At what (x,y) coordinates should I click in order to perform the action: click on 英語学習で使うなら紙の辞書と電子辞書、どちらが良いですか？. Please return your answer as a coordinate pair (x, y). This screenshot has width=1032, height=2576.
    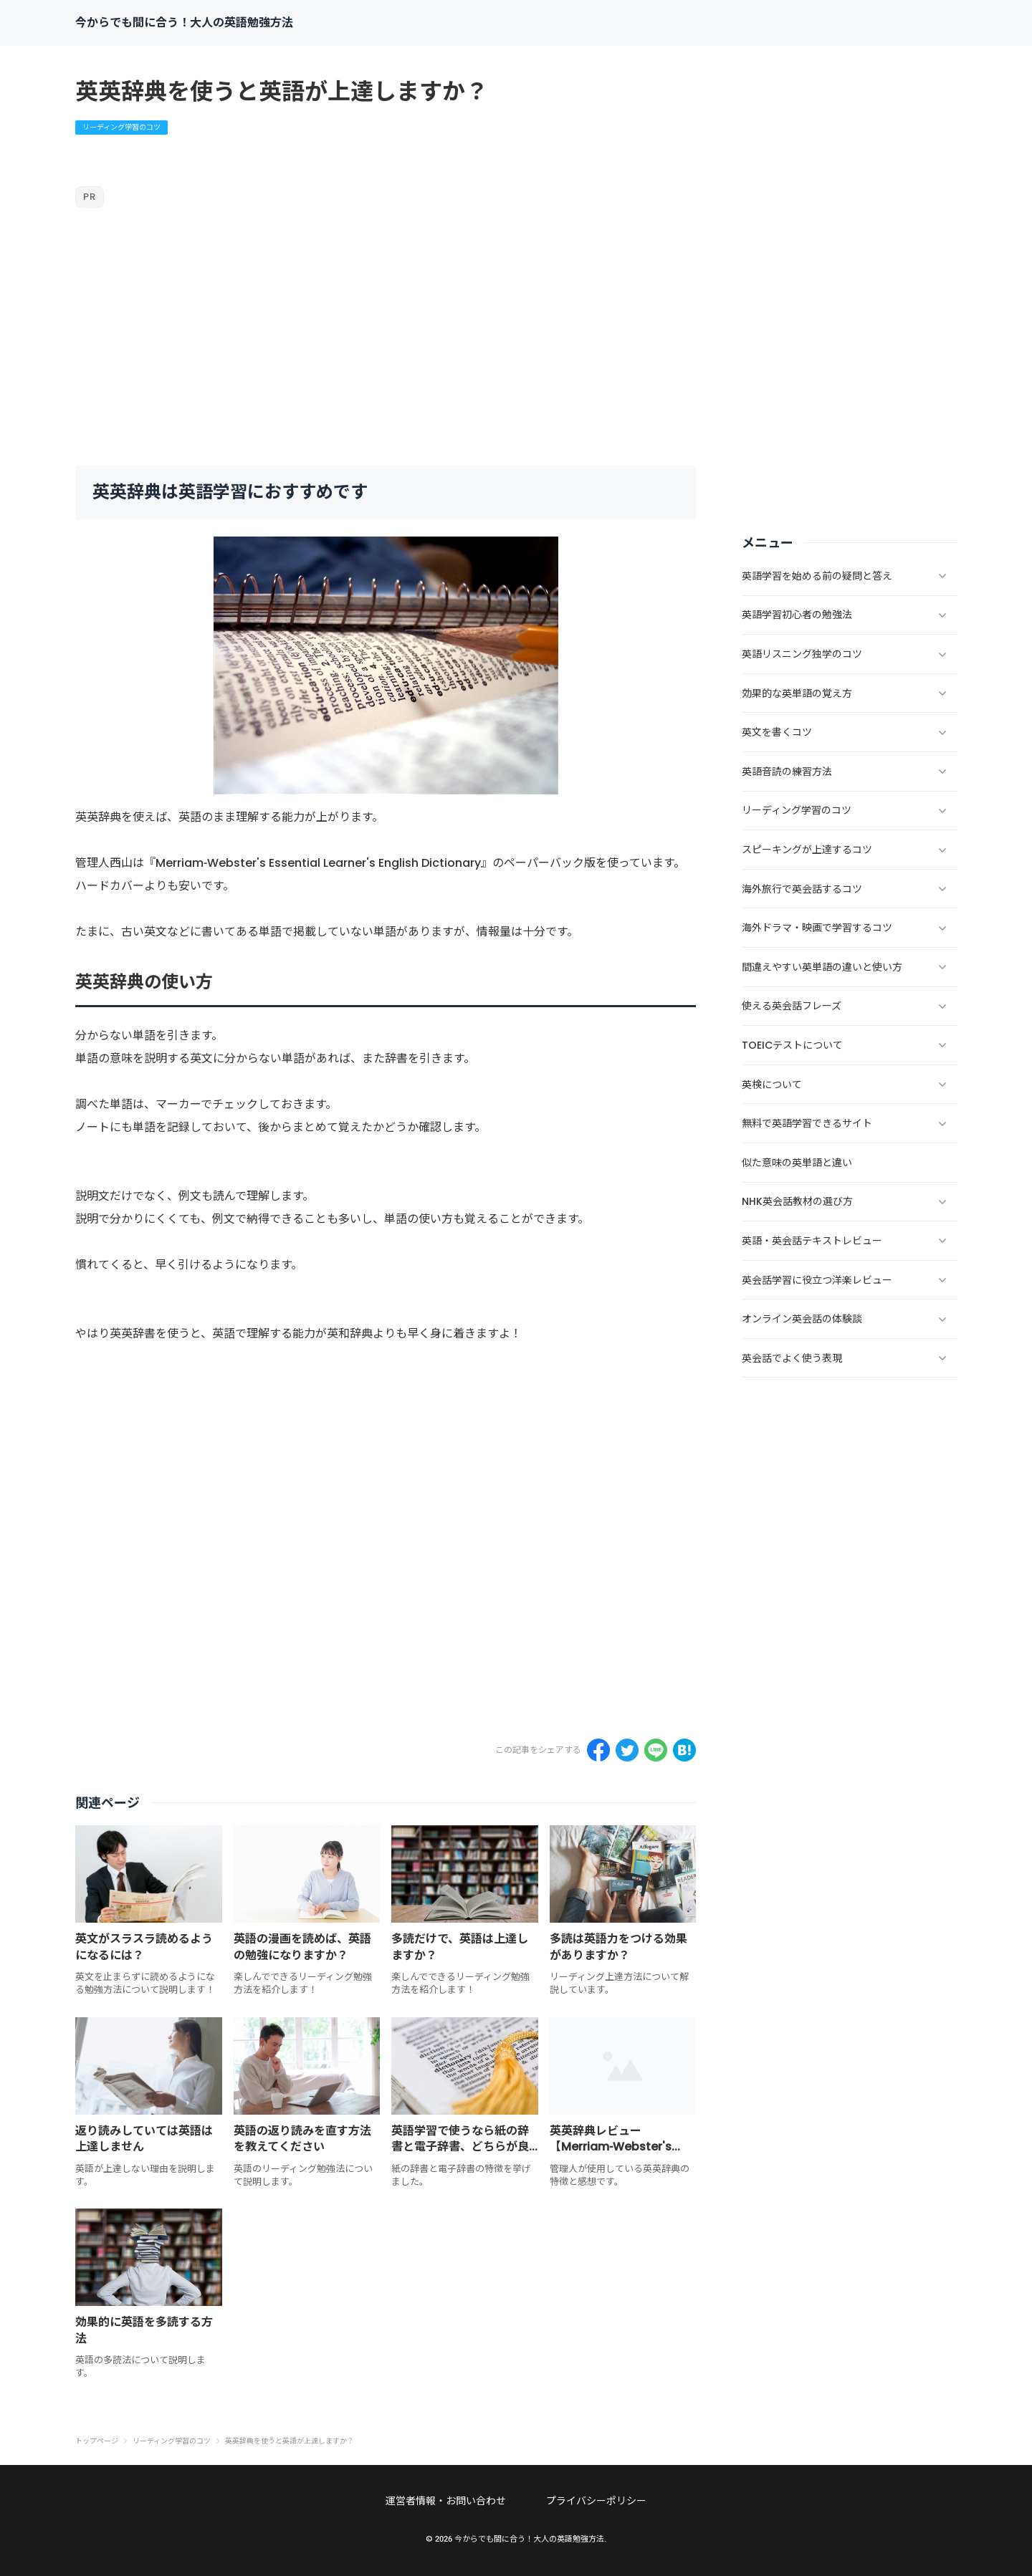
    Looking at the image, I should click on (460, 2147).